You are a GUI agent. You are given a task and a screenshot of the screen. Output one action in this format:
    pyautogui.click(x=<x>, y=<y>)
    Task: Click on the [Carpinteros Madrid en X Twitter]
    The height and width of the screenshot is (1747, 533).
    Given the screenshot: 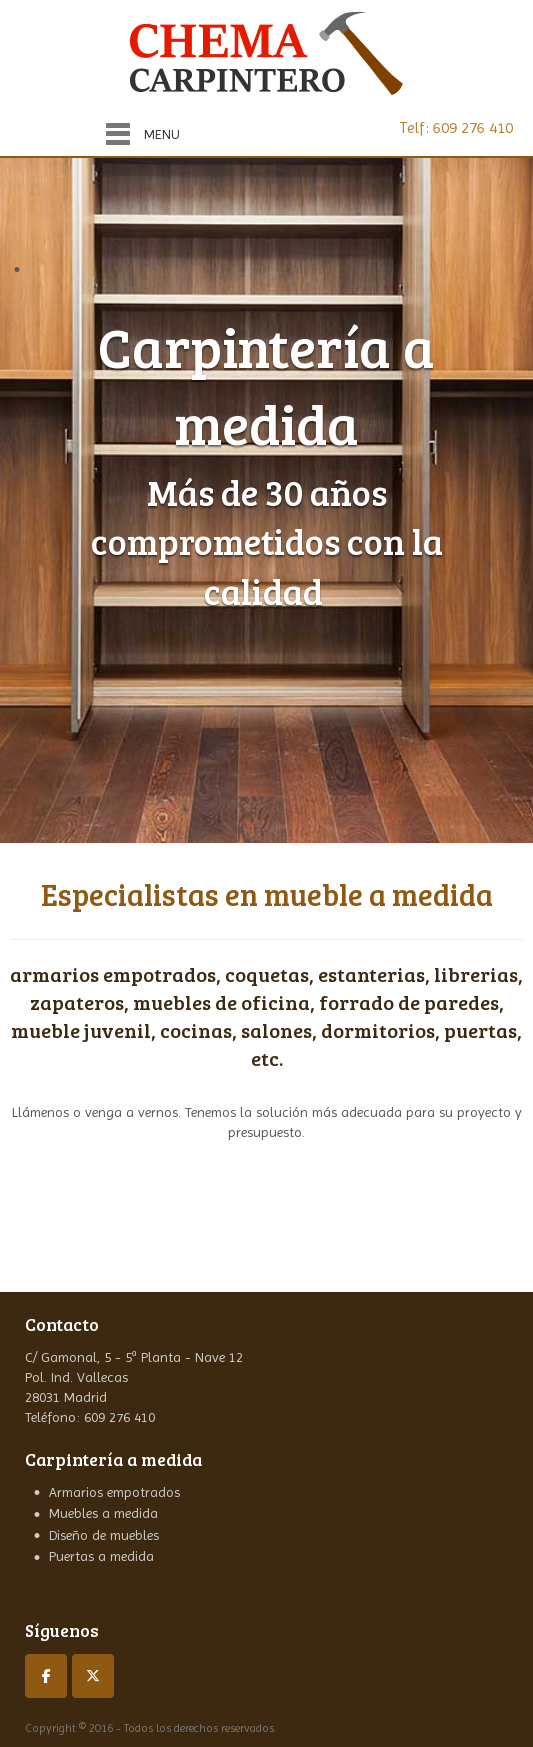 What is the action you would take?
    pyautogui.click(x=93, y=1676)
    